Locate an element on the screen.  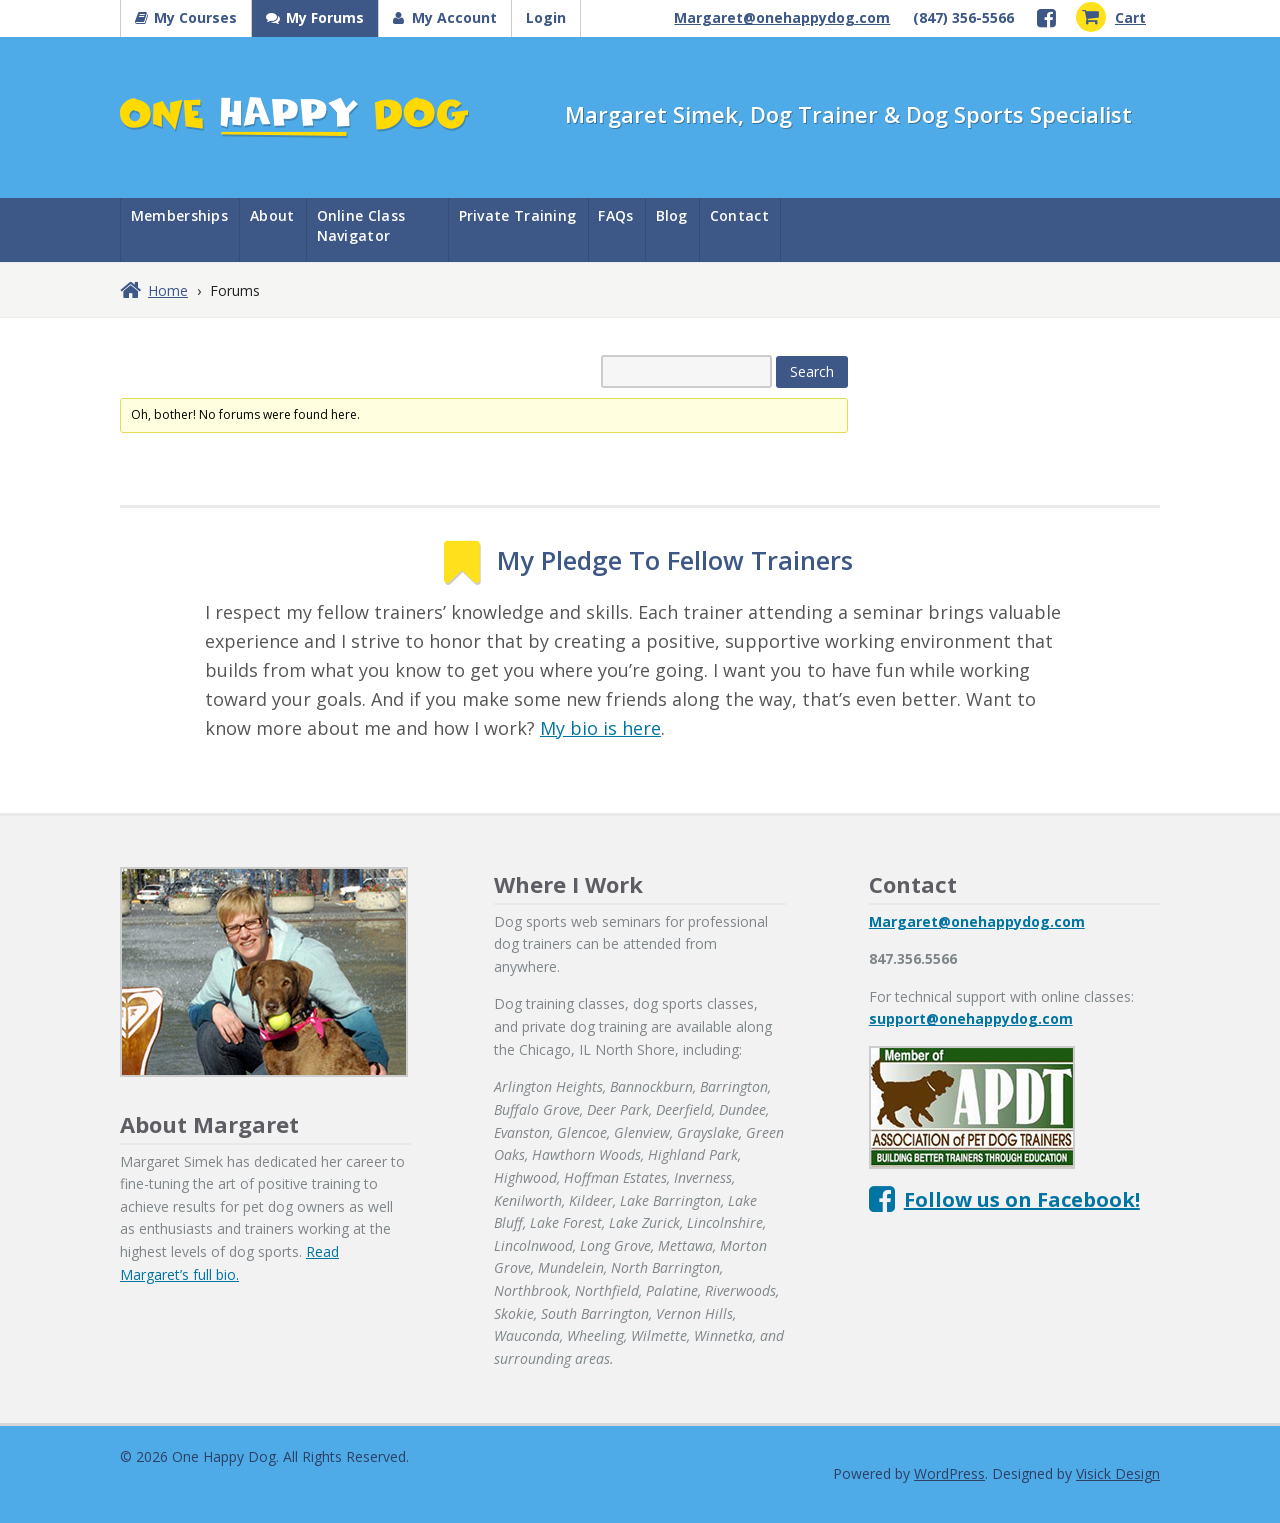
Blog is located at coordinates (672, 215).